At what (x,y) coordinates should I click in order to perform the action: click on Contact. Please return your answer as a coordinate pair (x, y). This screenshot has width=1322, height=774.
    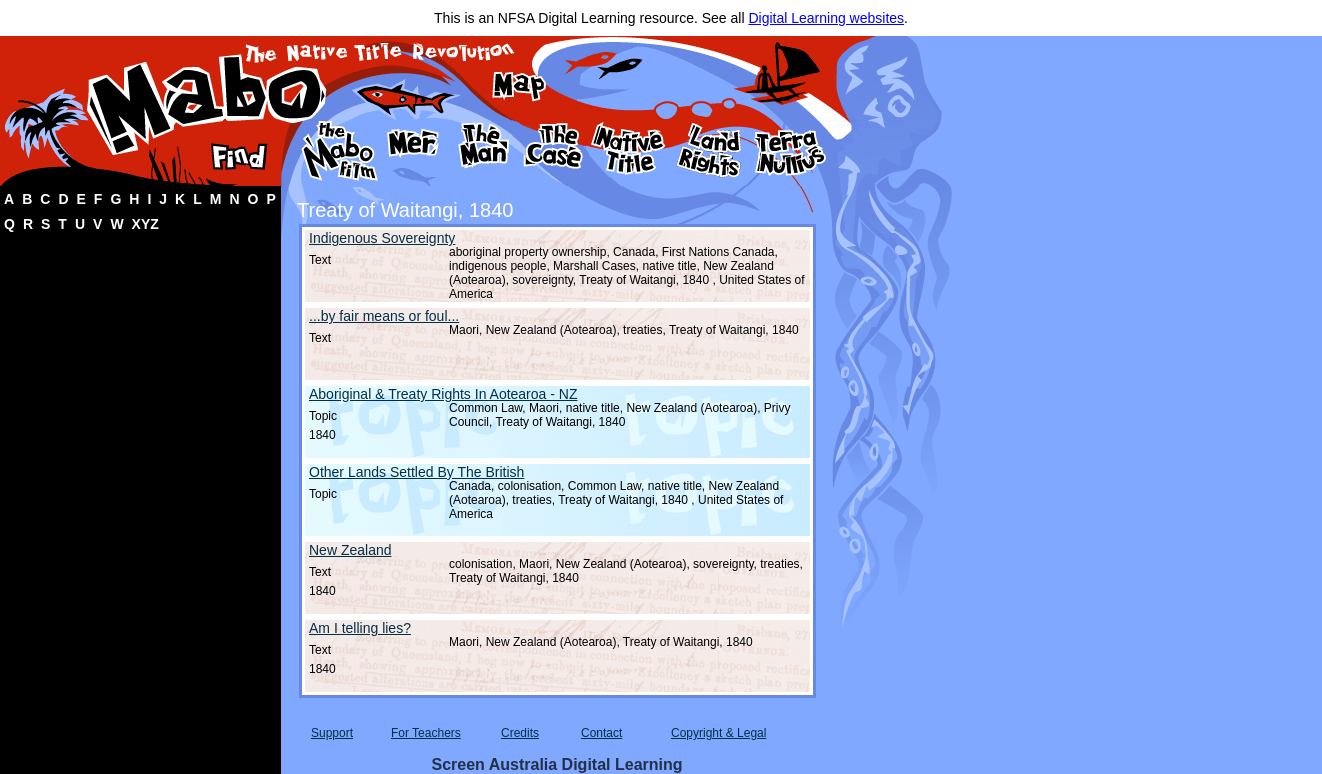
    Looking at the image, I should click on (601, 733).